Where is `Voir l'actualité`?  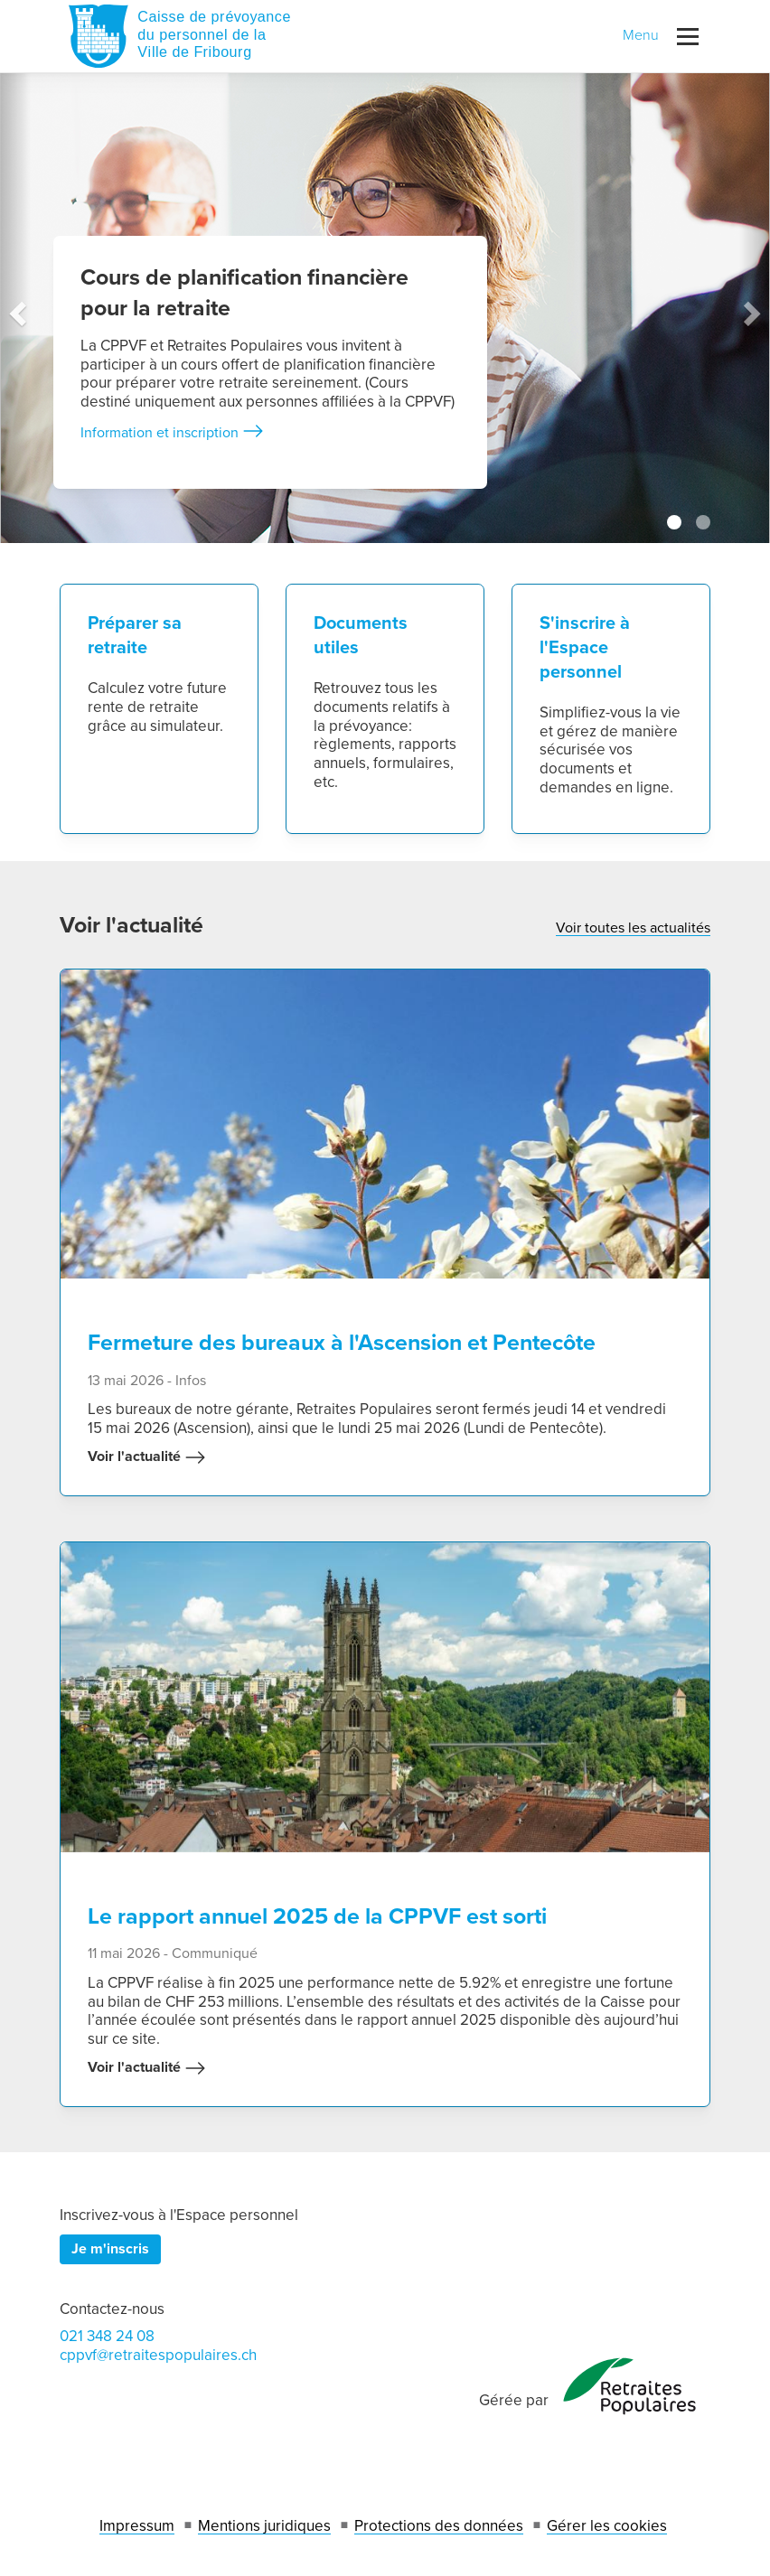 Voir l'actualité is located at coordinates (147, 1457).